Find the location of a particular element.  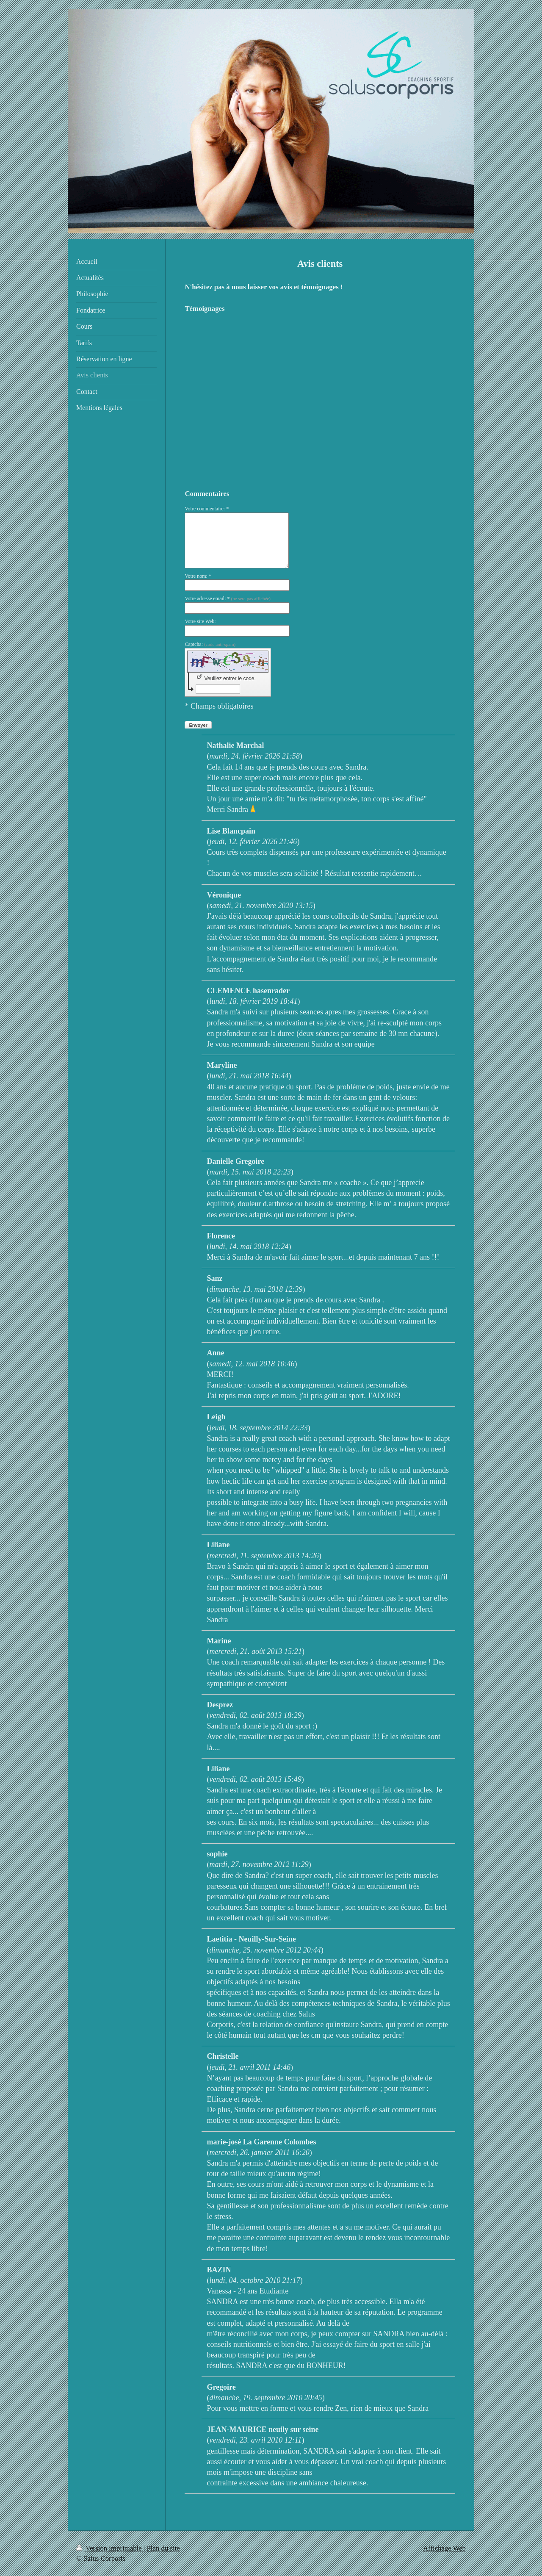

Votre site Web: is located at coordinates (200, 621).